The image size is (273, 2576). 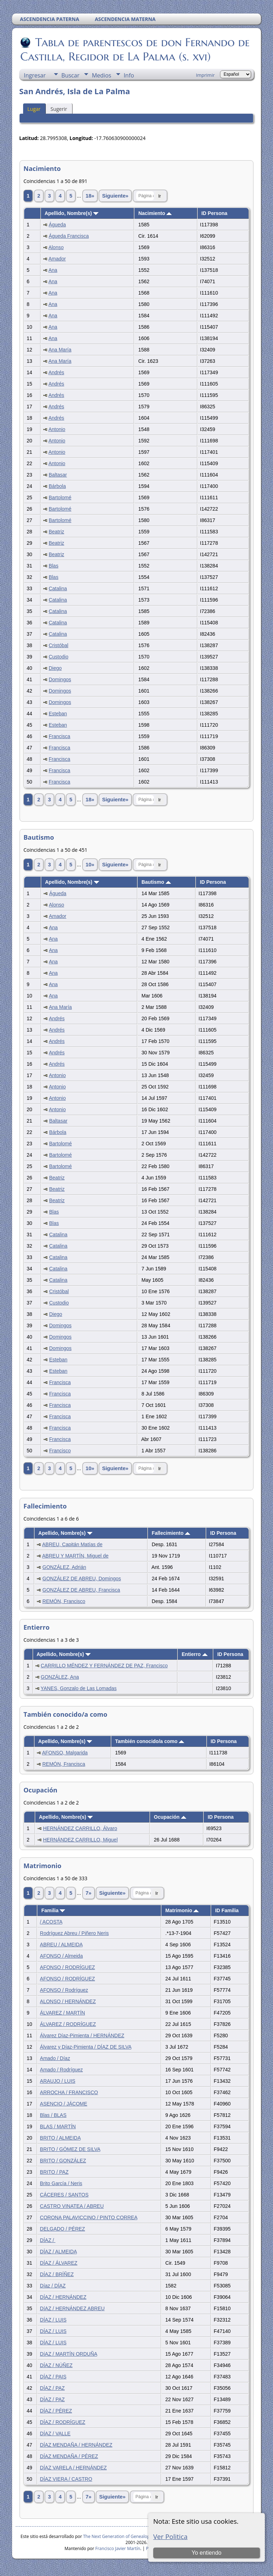 What do you see at coordinates (57, 2081) in the screenshot?
I see `ARAUJO / LUIS` at bounding box center [57, 2081].